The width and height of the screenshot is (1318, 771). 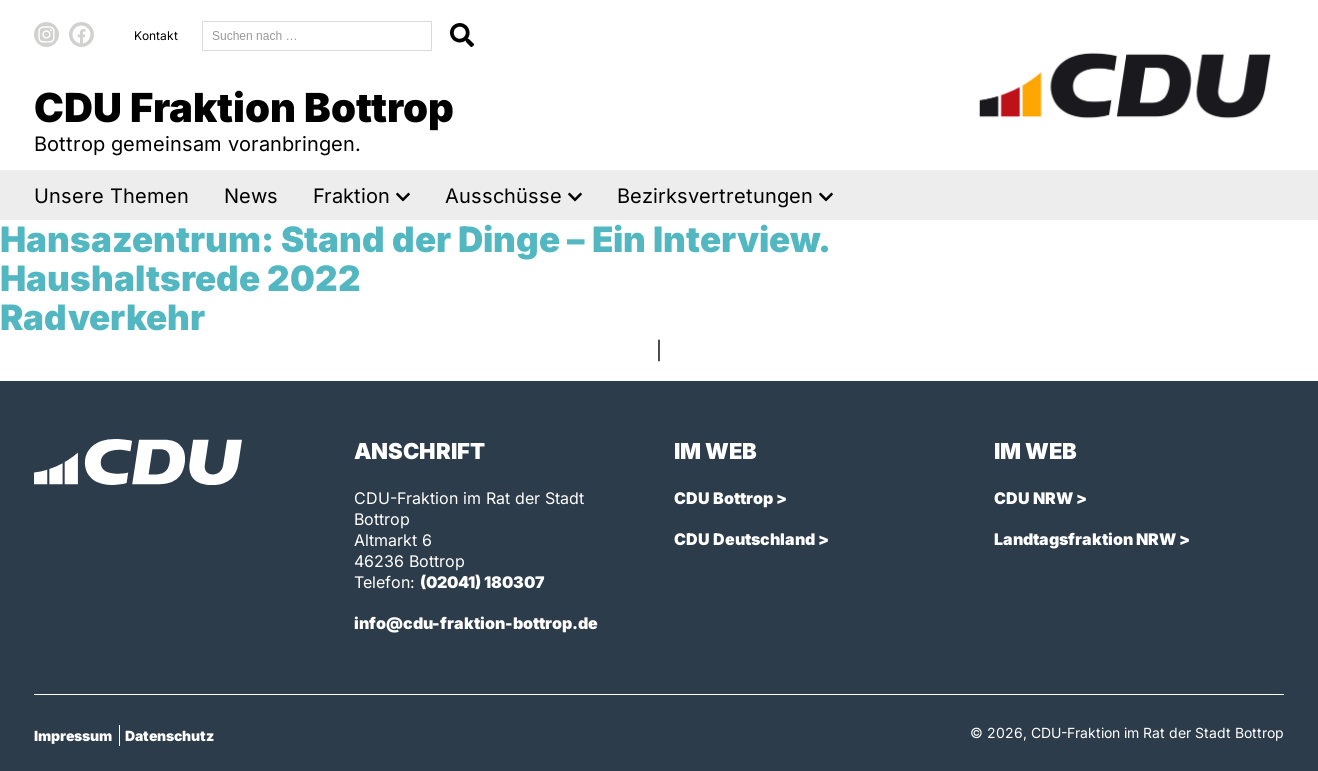 I want to click on Bezirksvertretungen, so click(x=715, y=196).